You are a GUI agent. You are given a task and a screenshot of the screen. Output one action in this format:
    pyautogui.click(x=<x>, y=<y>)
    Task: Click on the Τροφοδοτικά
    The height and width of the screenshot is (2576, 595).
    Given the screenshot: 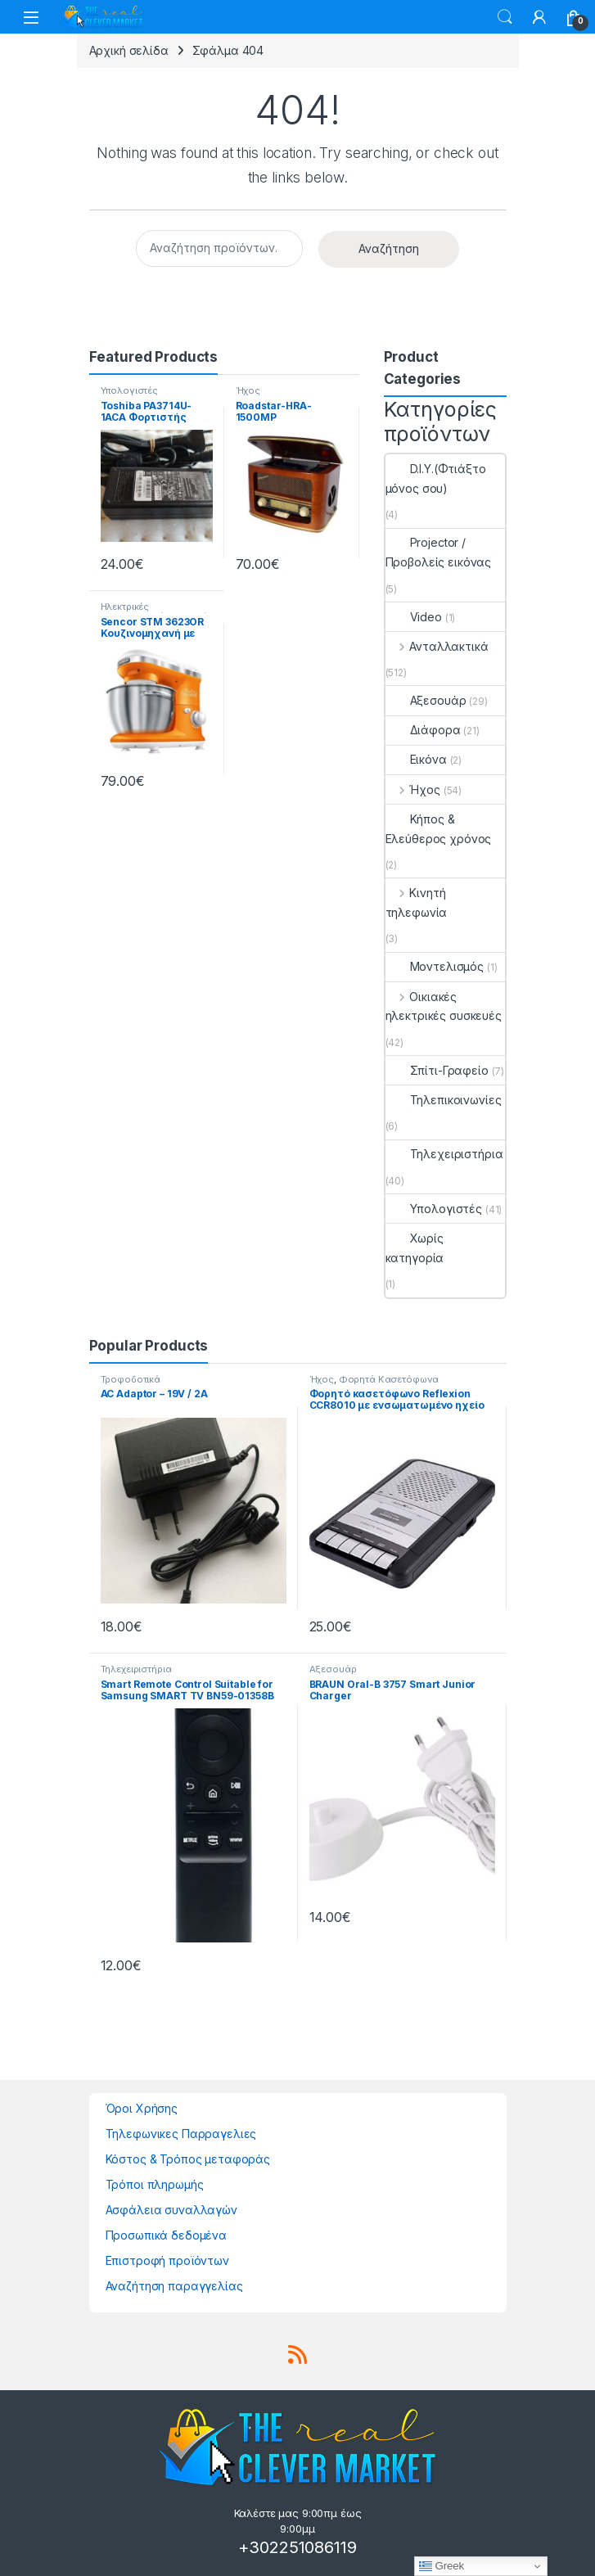 What is the action you would take?
    pyautogui.click(x=130, y=1379)
    